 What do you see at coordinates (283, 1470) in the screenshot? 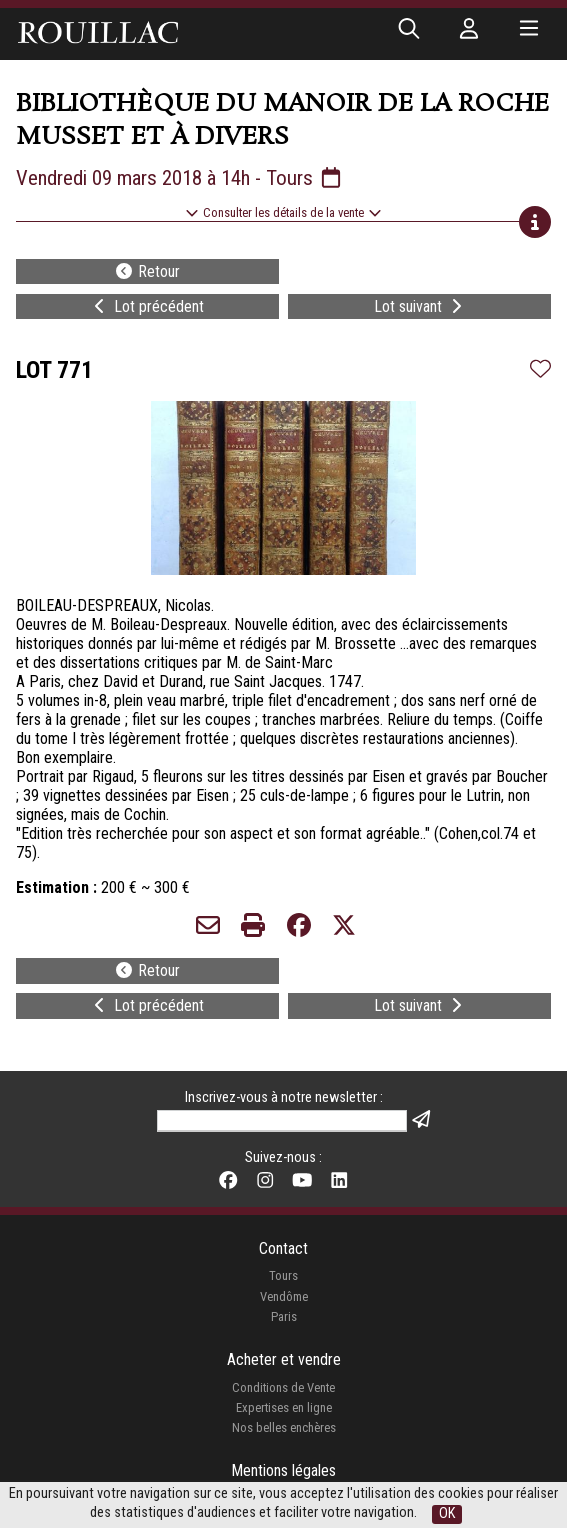
I see `Mentions légales` at bounding box center [283, 1470].